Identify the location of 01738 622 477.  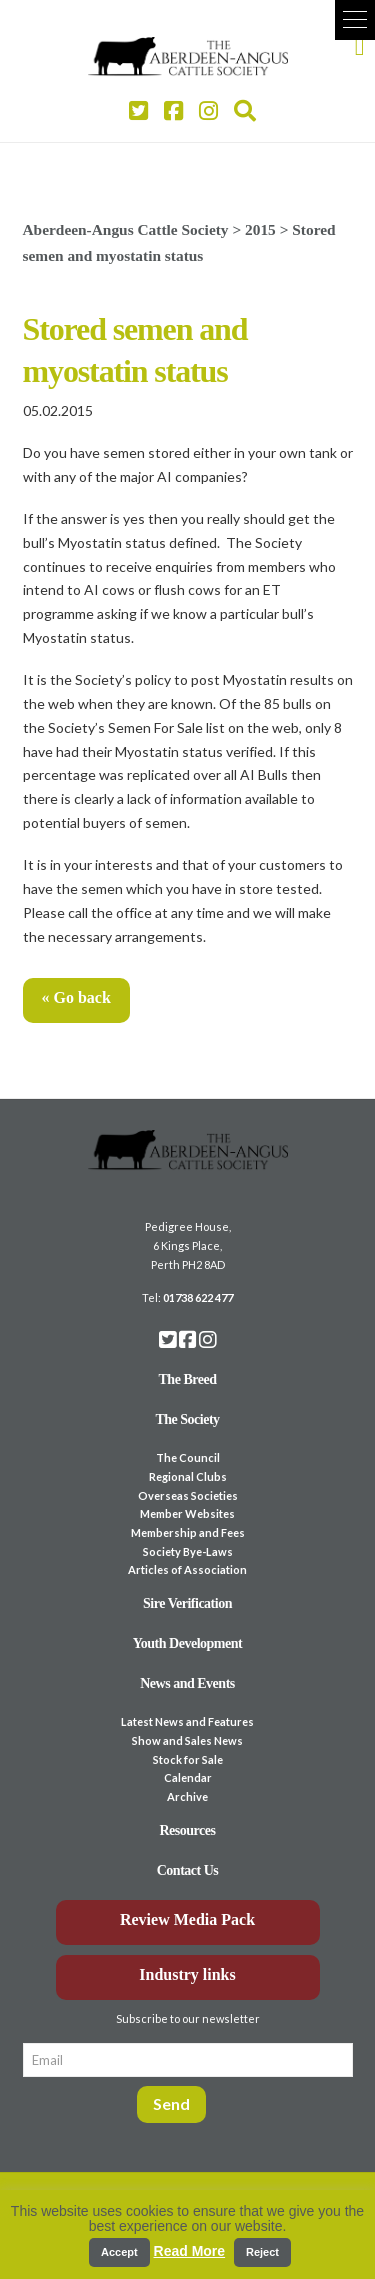
(198, 1297).